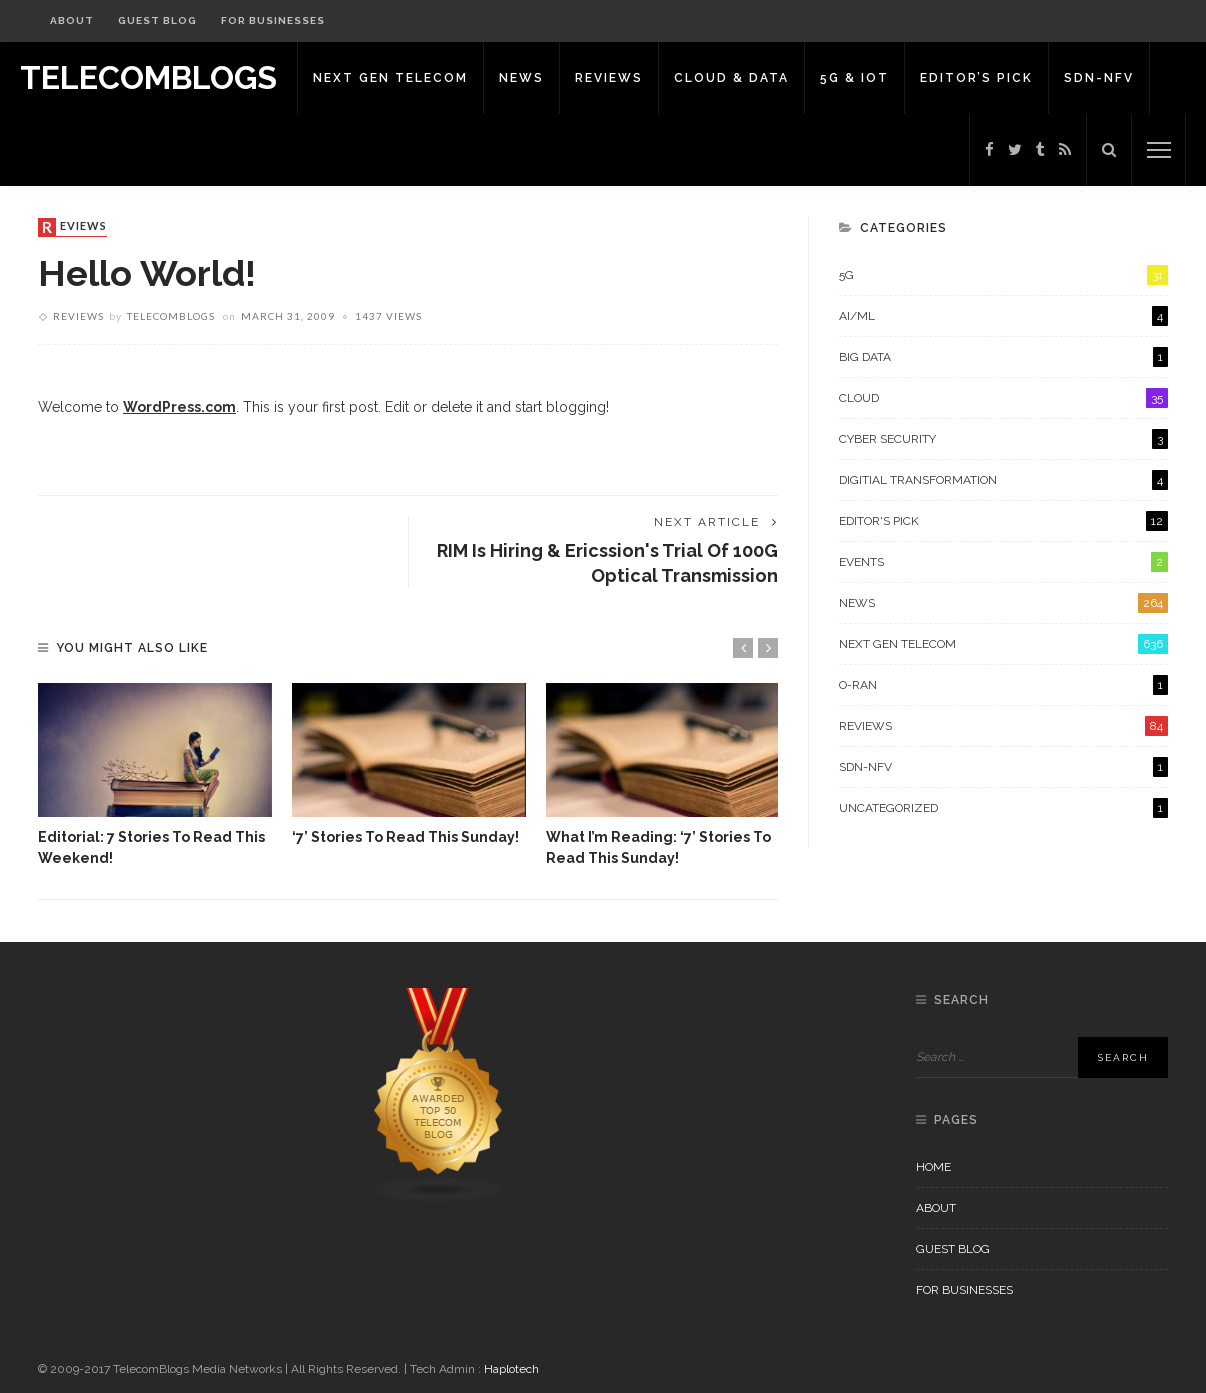  Describe the element at coordinates (72, 20) in the screenshot. I see `About` at that location.